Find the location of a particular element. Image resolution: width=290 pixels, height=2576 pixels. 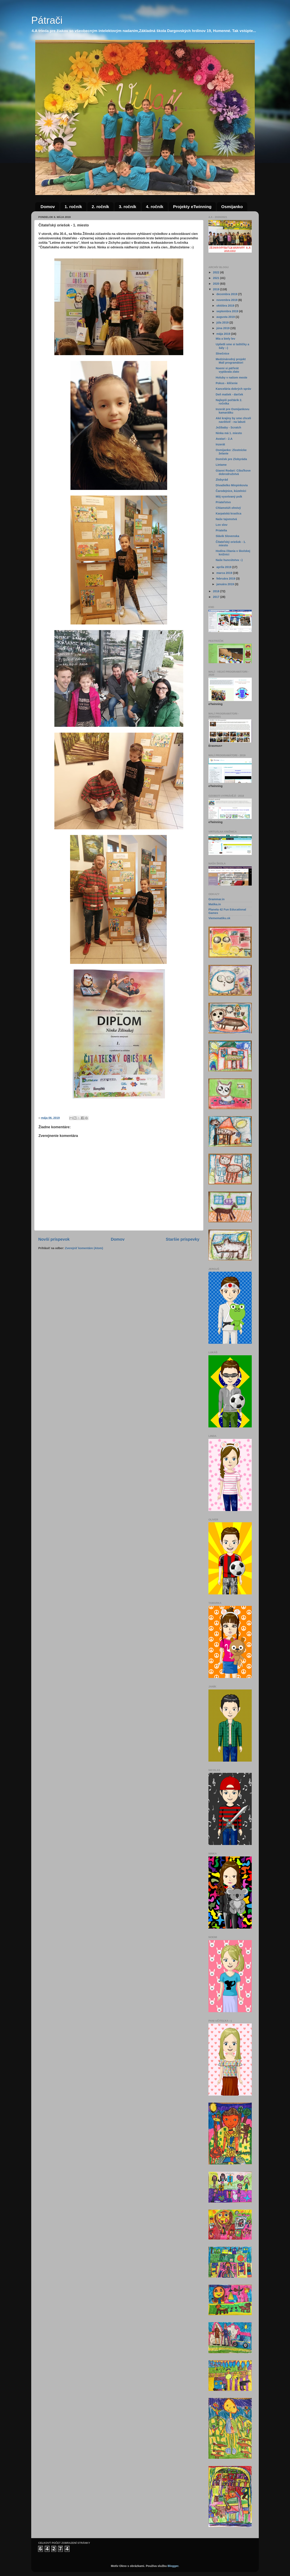

Chlamstúň ohnivý is located at coordinates (228, 507).